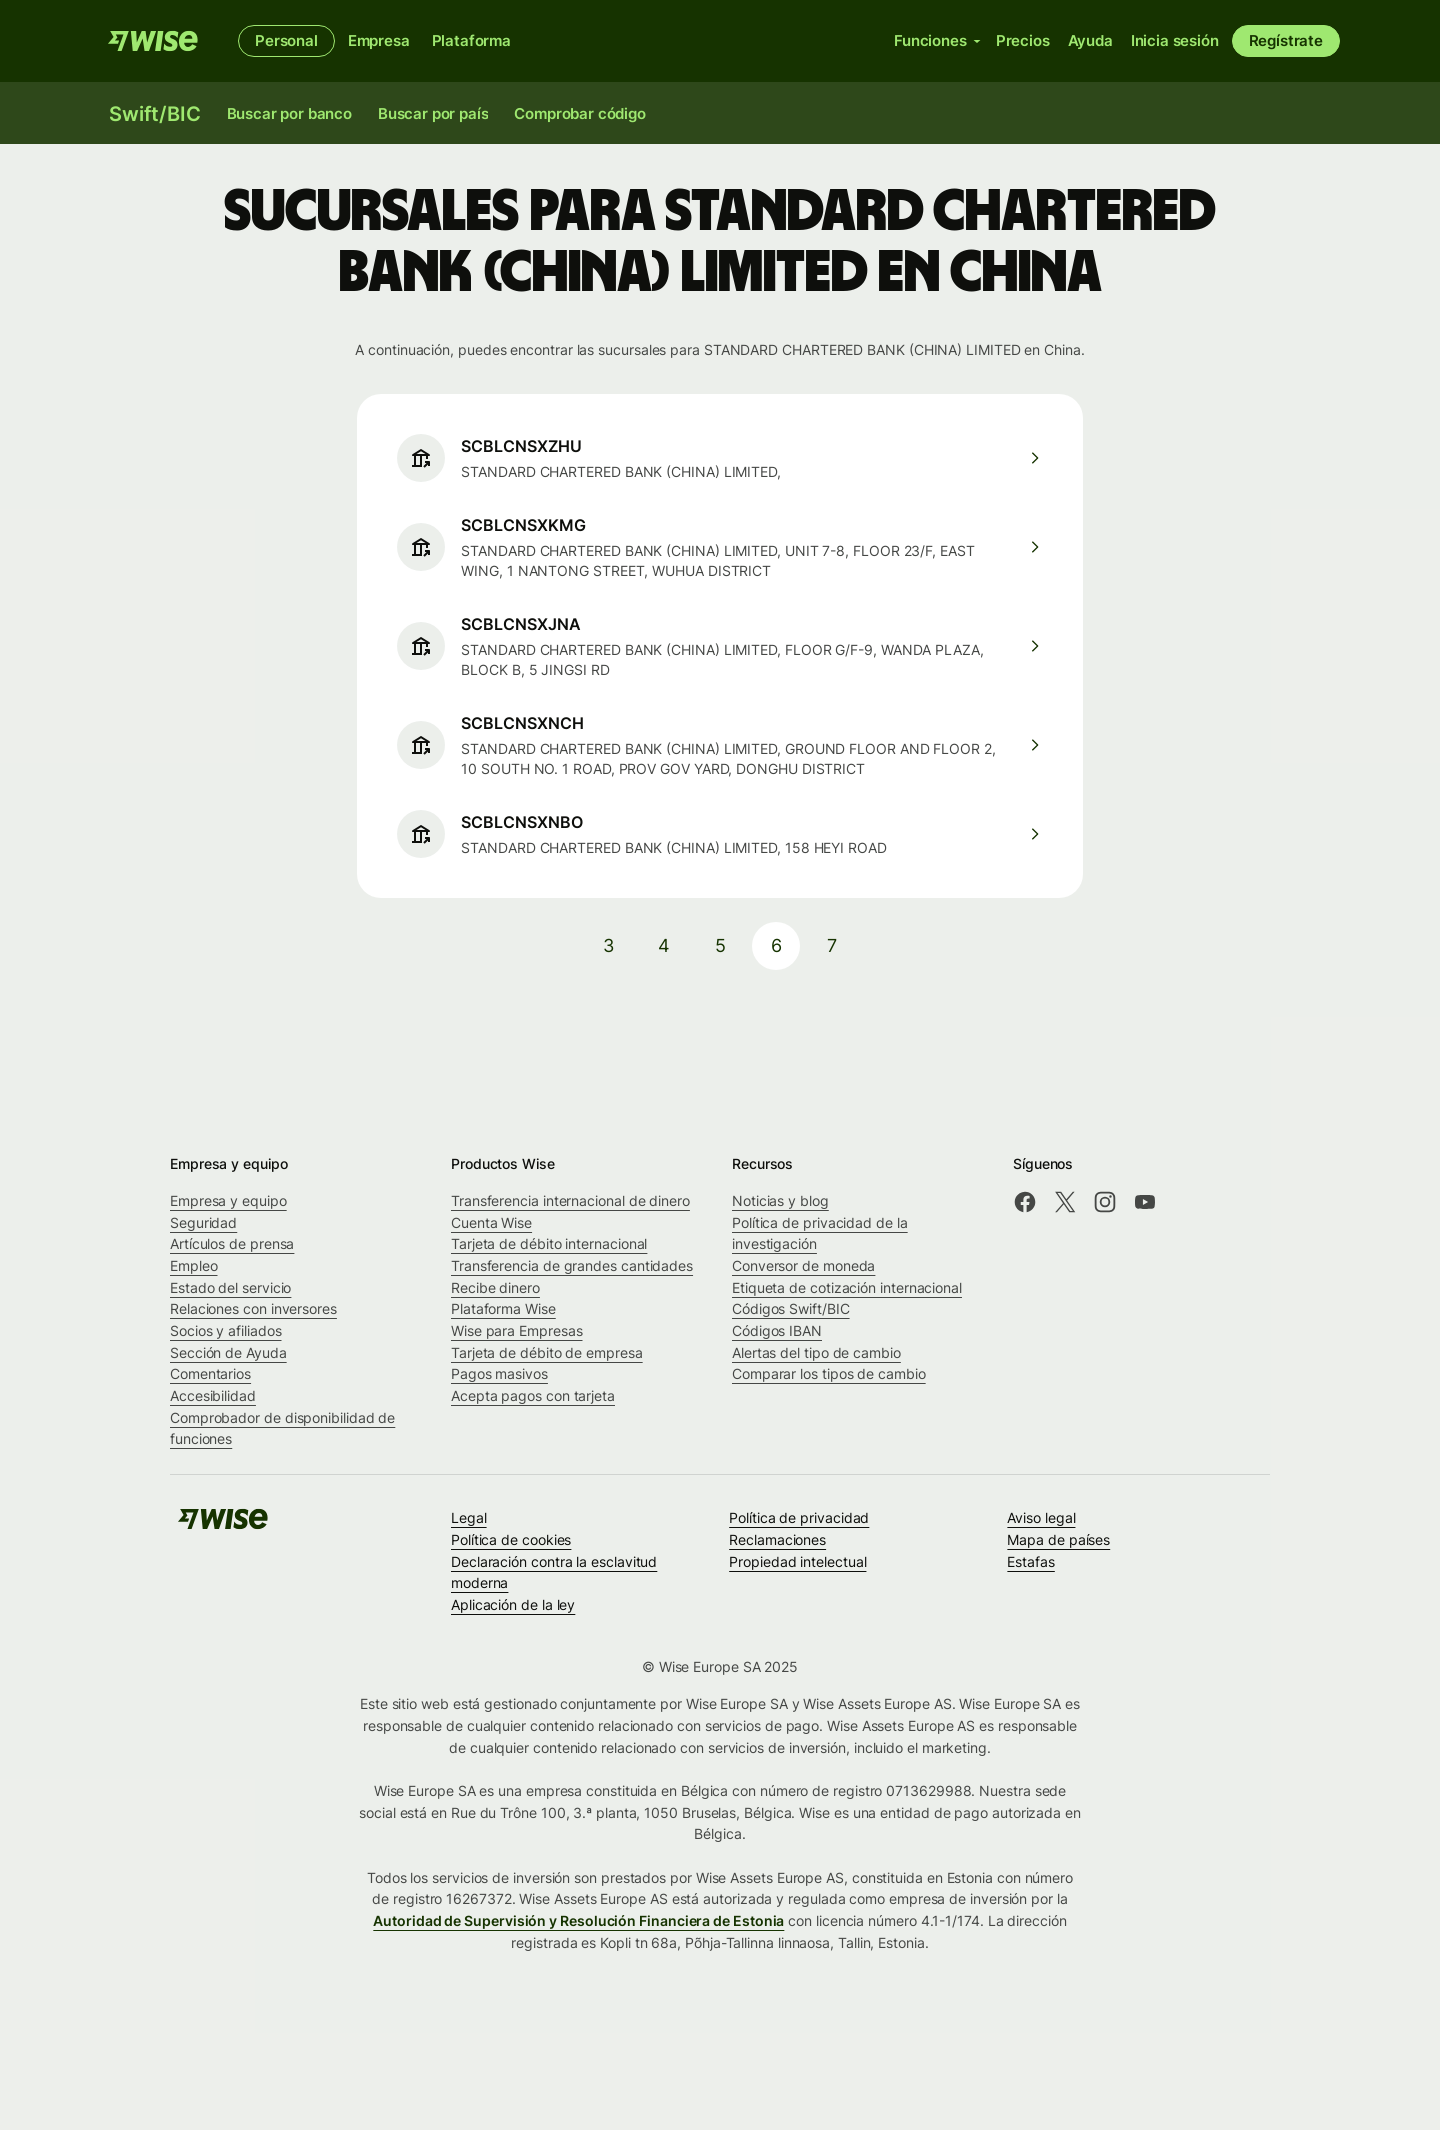  Describe the element at coordinates (803, 1265) in the screenshot. I see `Conversor de moneda` at that location.